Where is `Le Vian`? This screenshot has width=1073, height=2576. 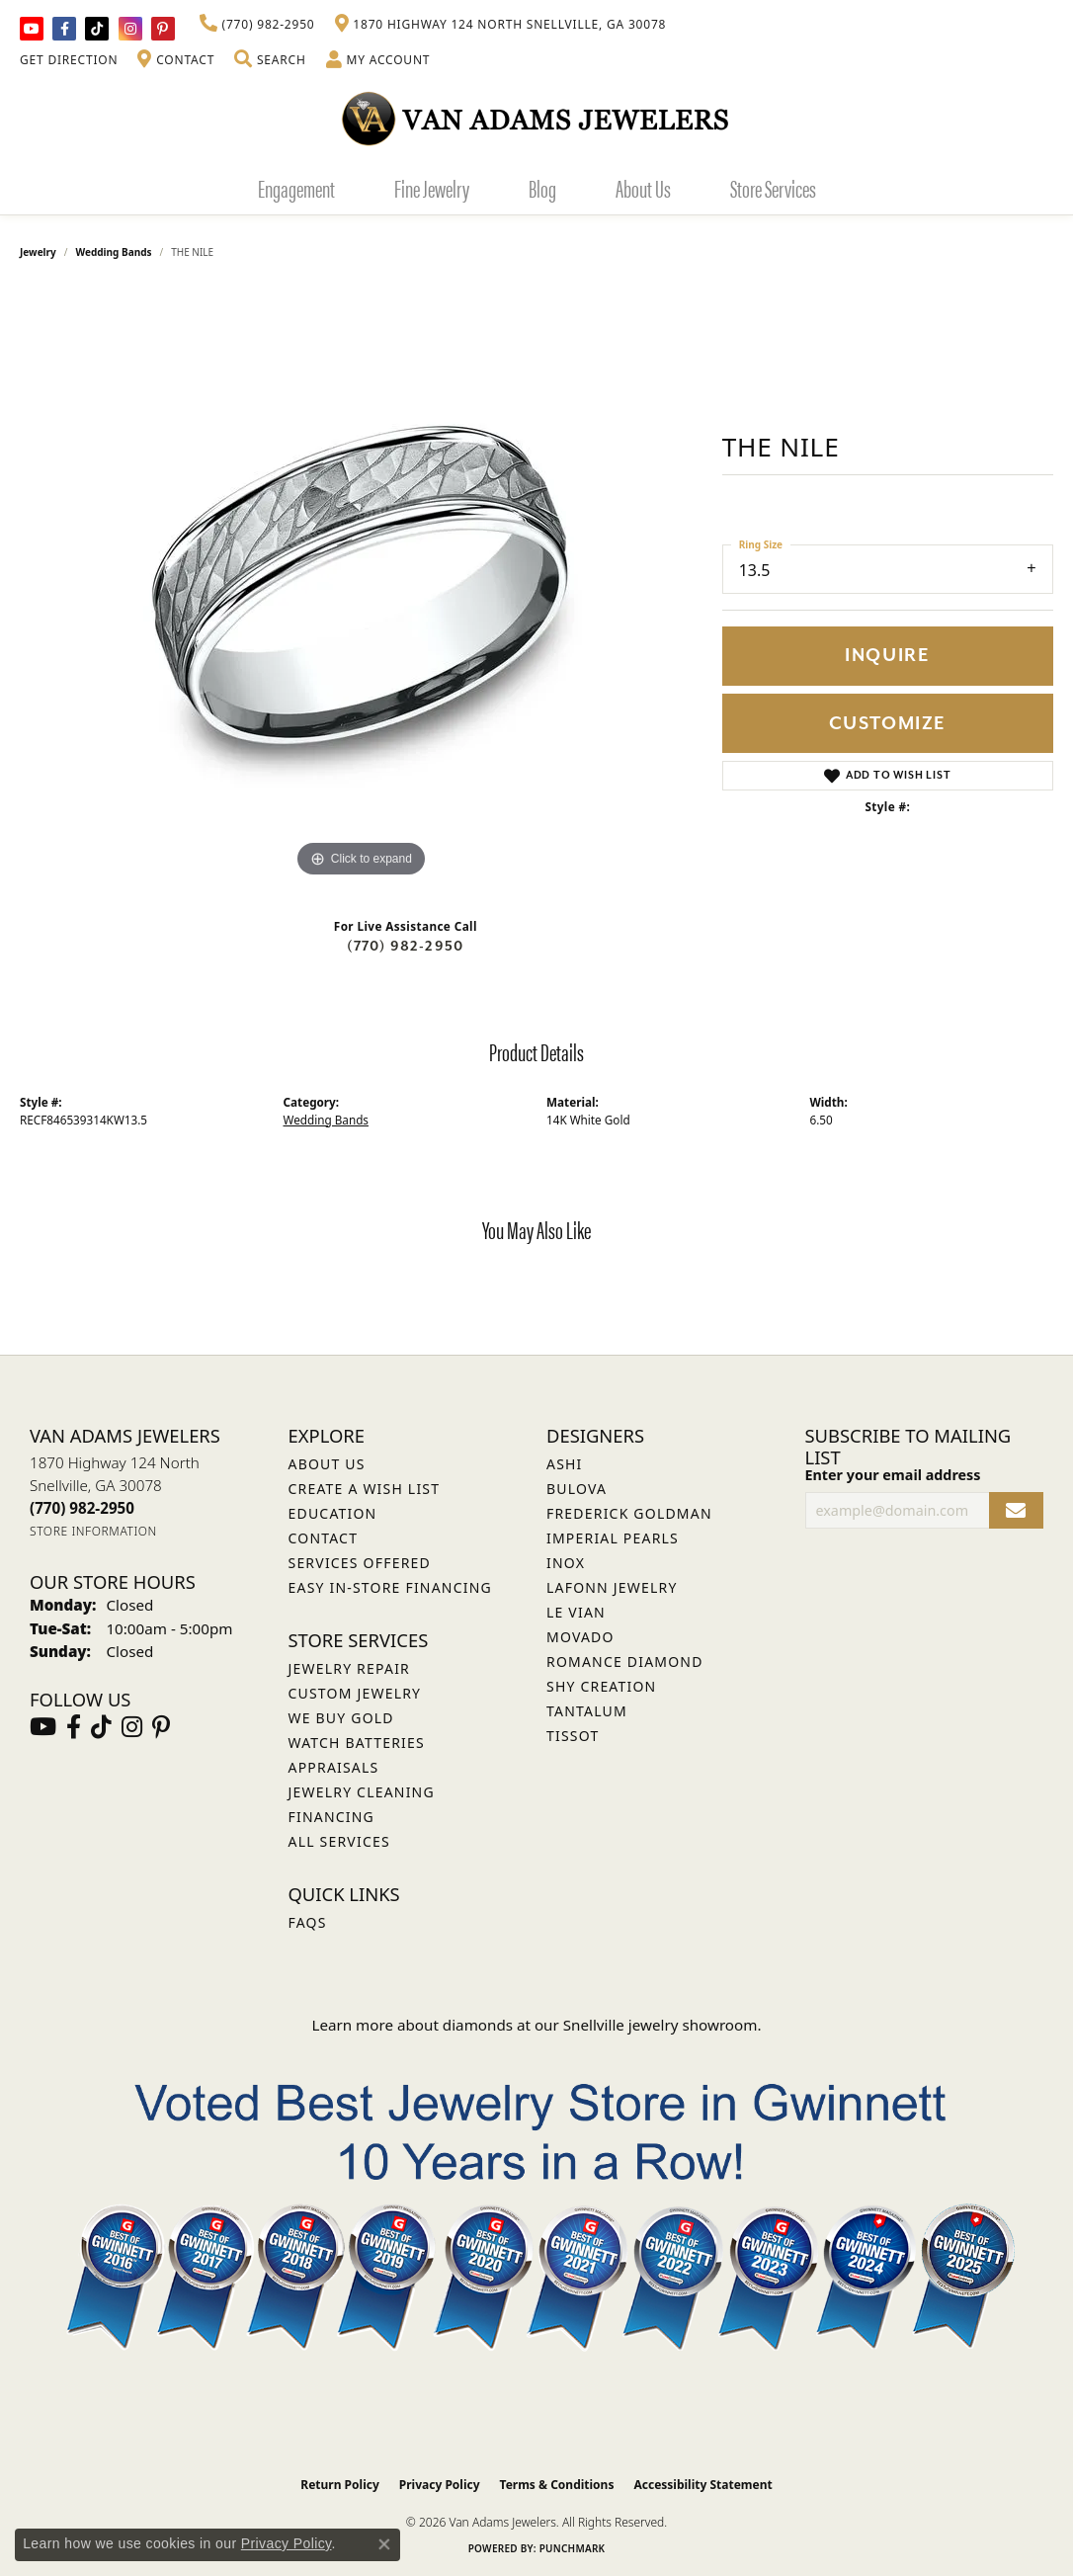
Le Vian is located at coordinates (576, 1612).